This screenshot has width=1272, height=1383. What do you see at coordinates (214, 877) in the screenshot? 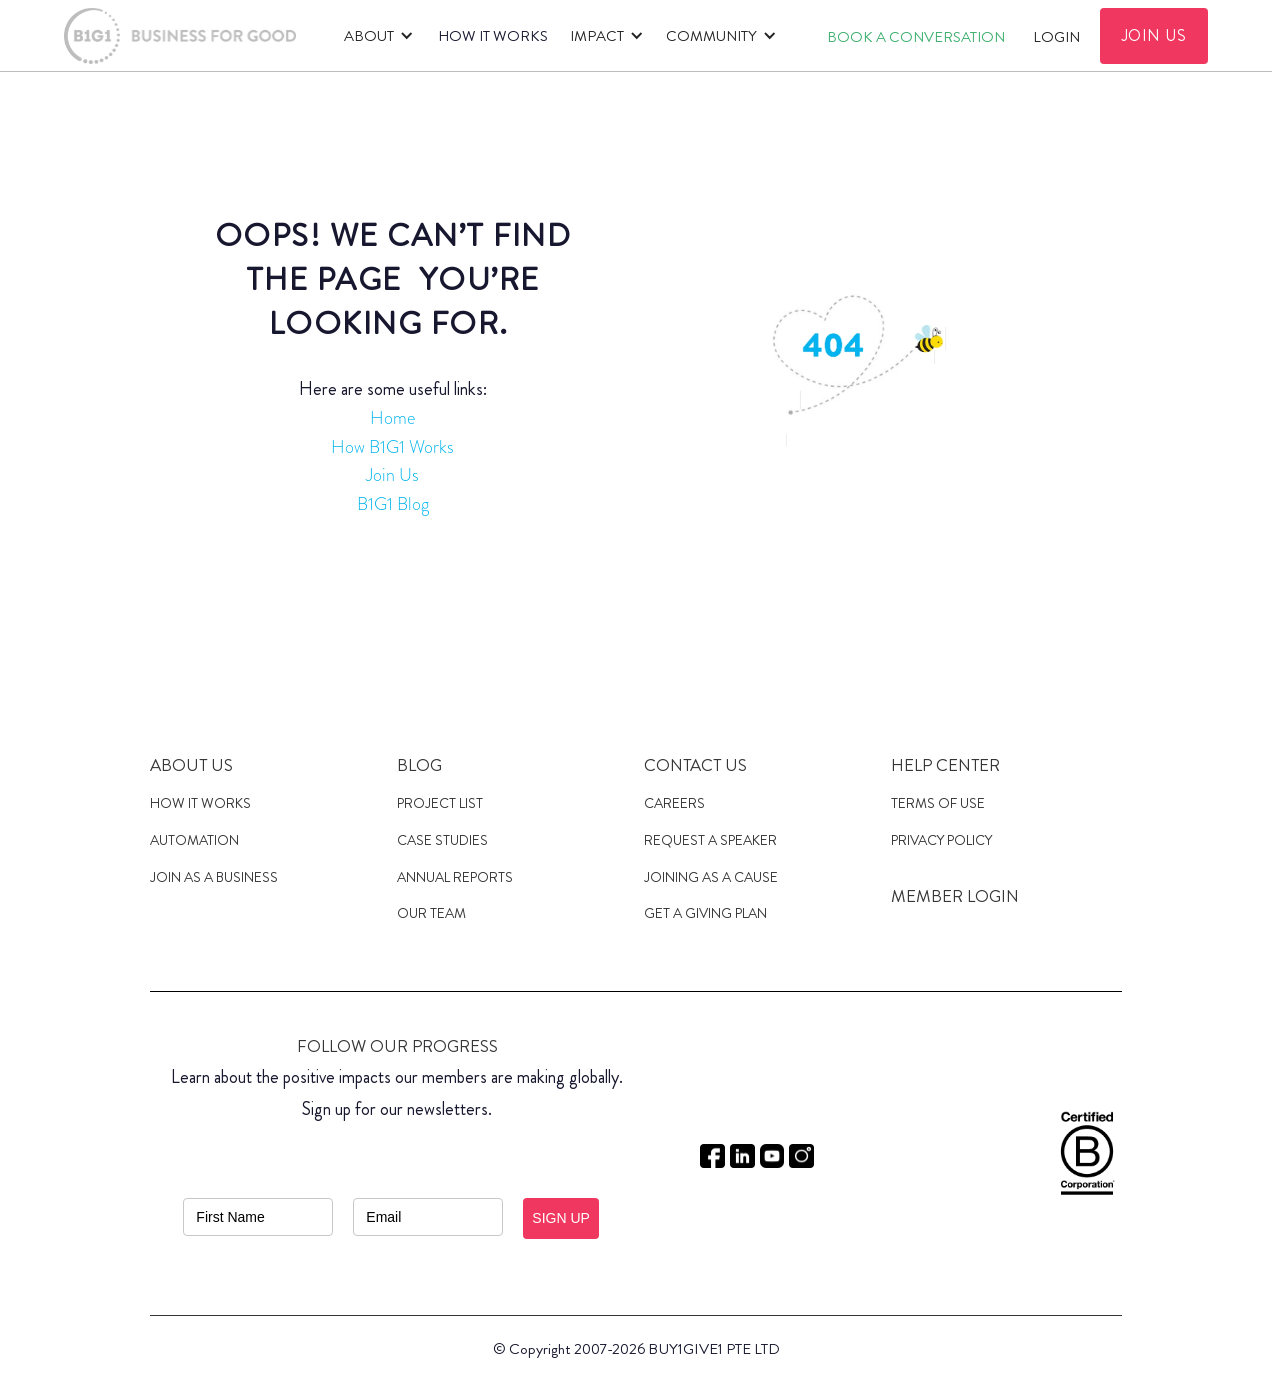
I see `JOIN AS A Business` at bounding box center [214, 877].